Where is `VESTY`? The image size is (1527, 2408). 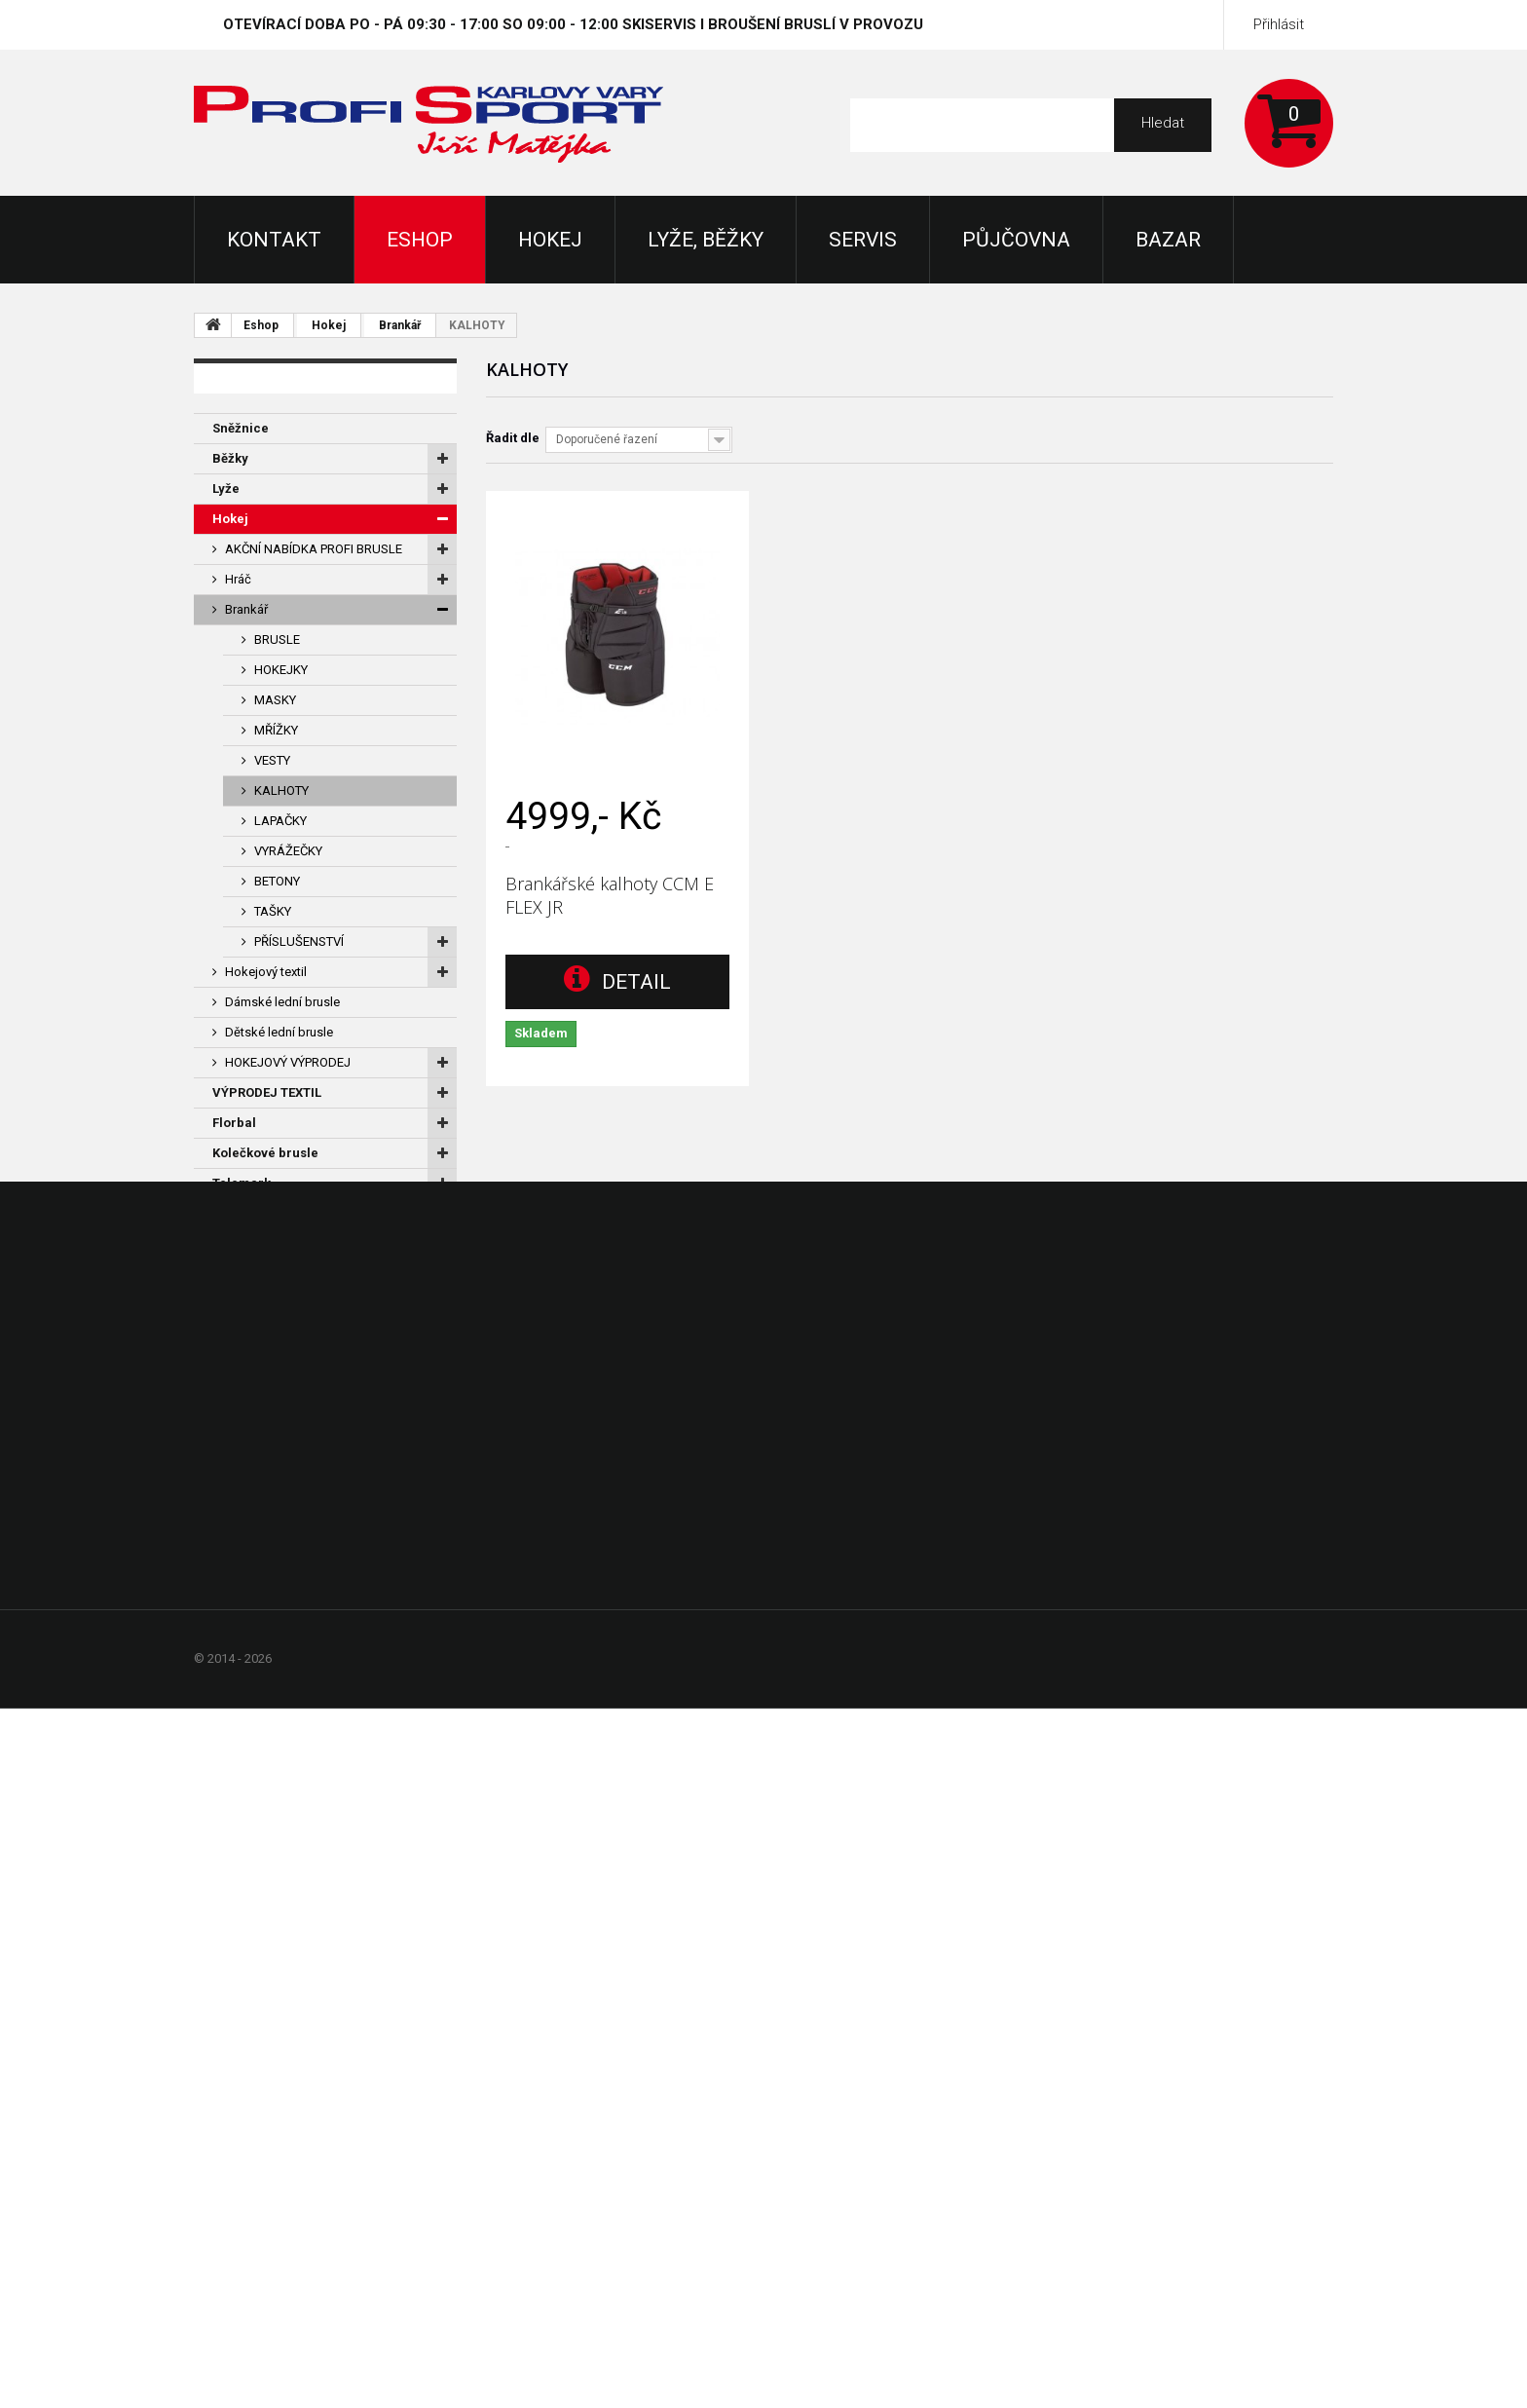
VESTY is located at coordinates (272, 760).